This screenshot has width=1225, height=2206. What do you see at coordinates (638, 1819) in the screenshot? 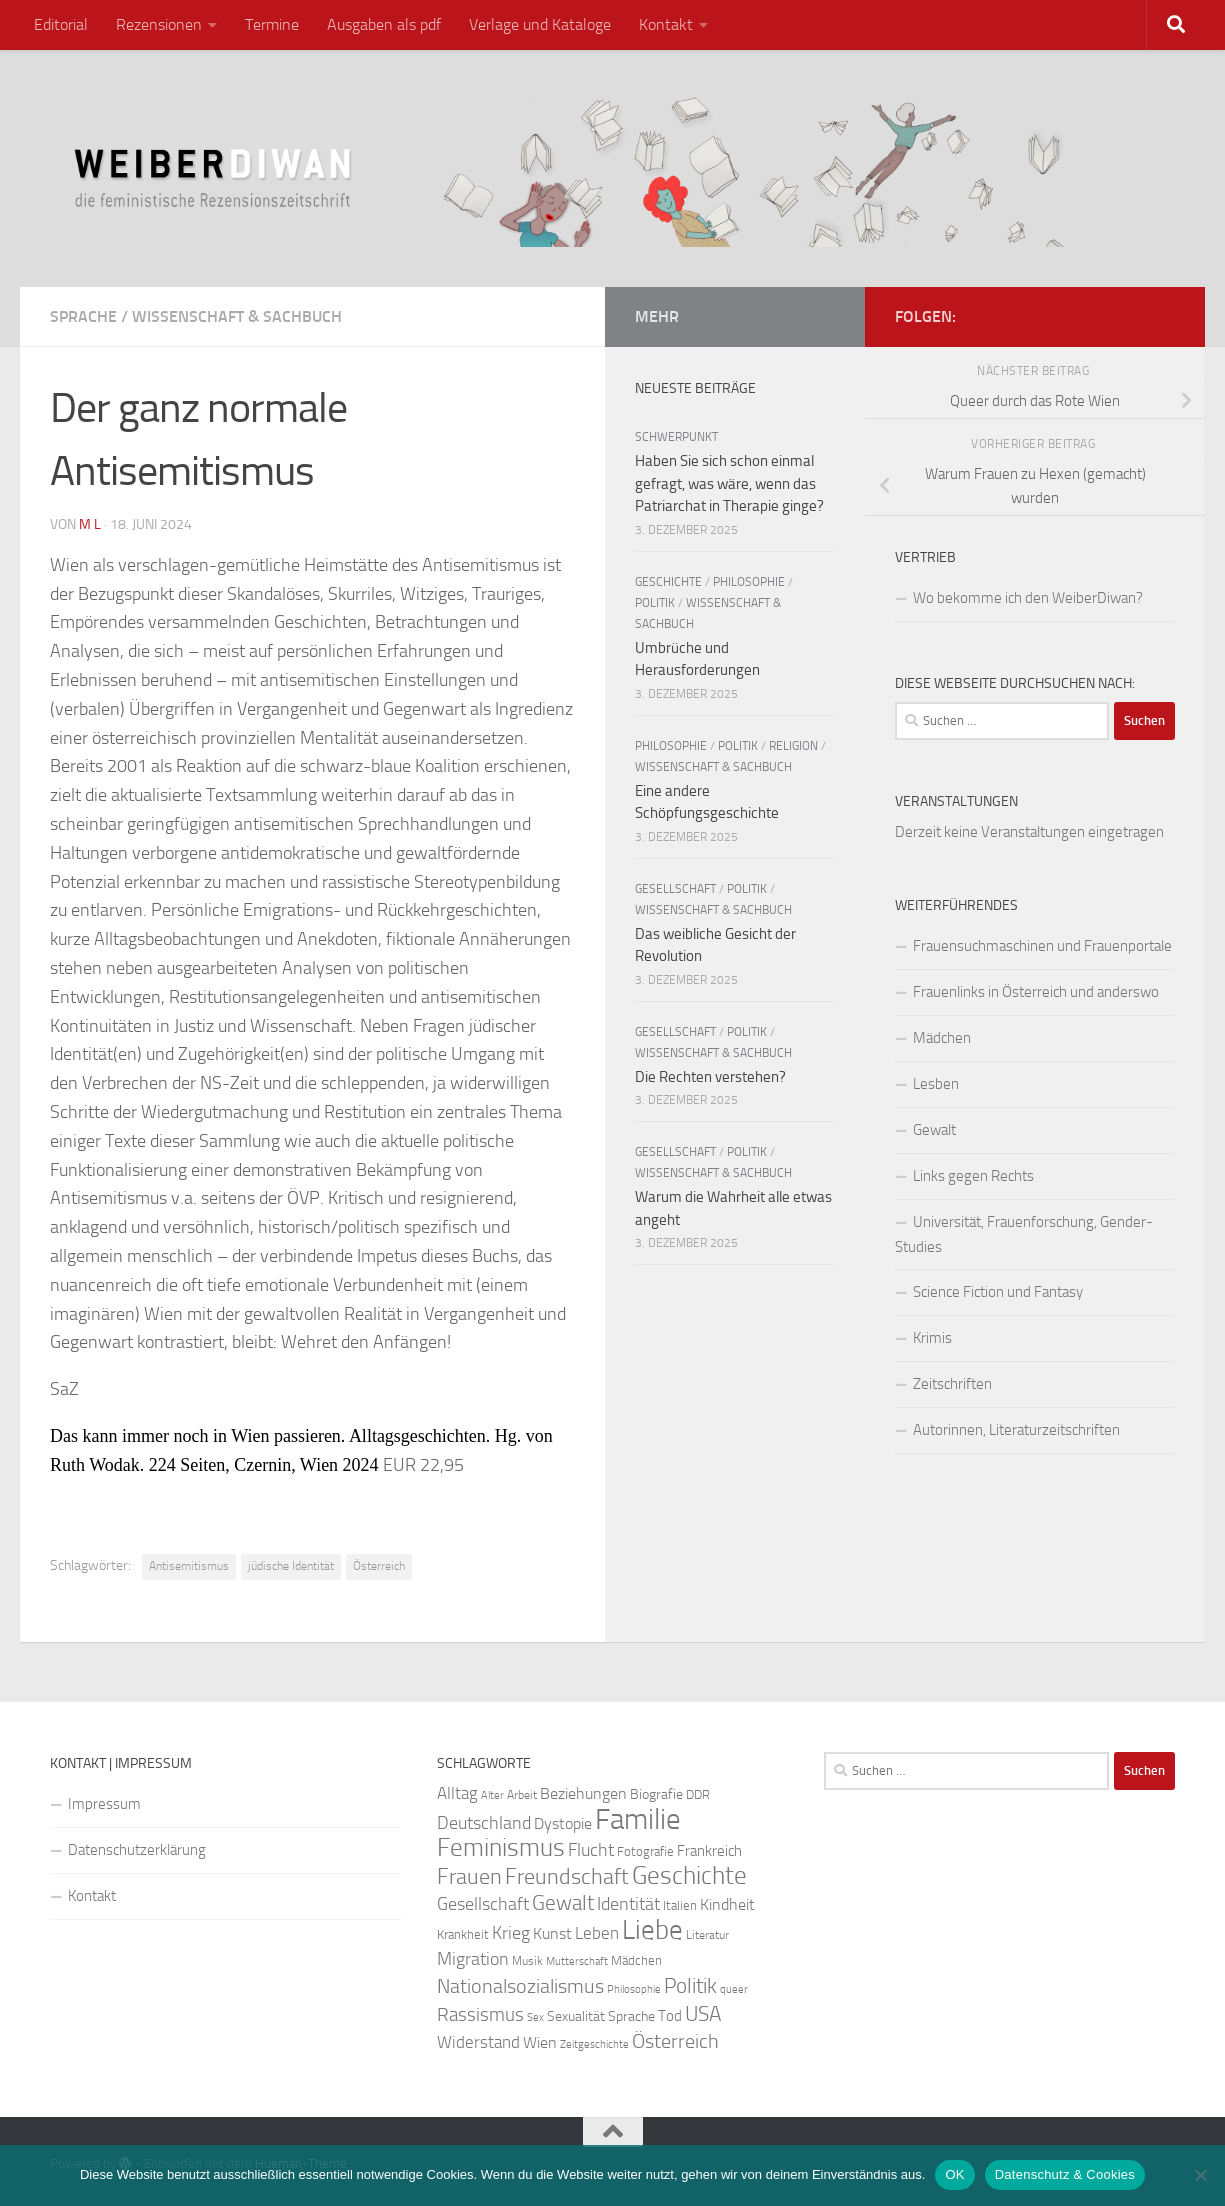
I see `Familie [Familie (106 Einträge)]` at bounding box center [638, 1819].